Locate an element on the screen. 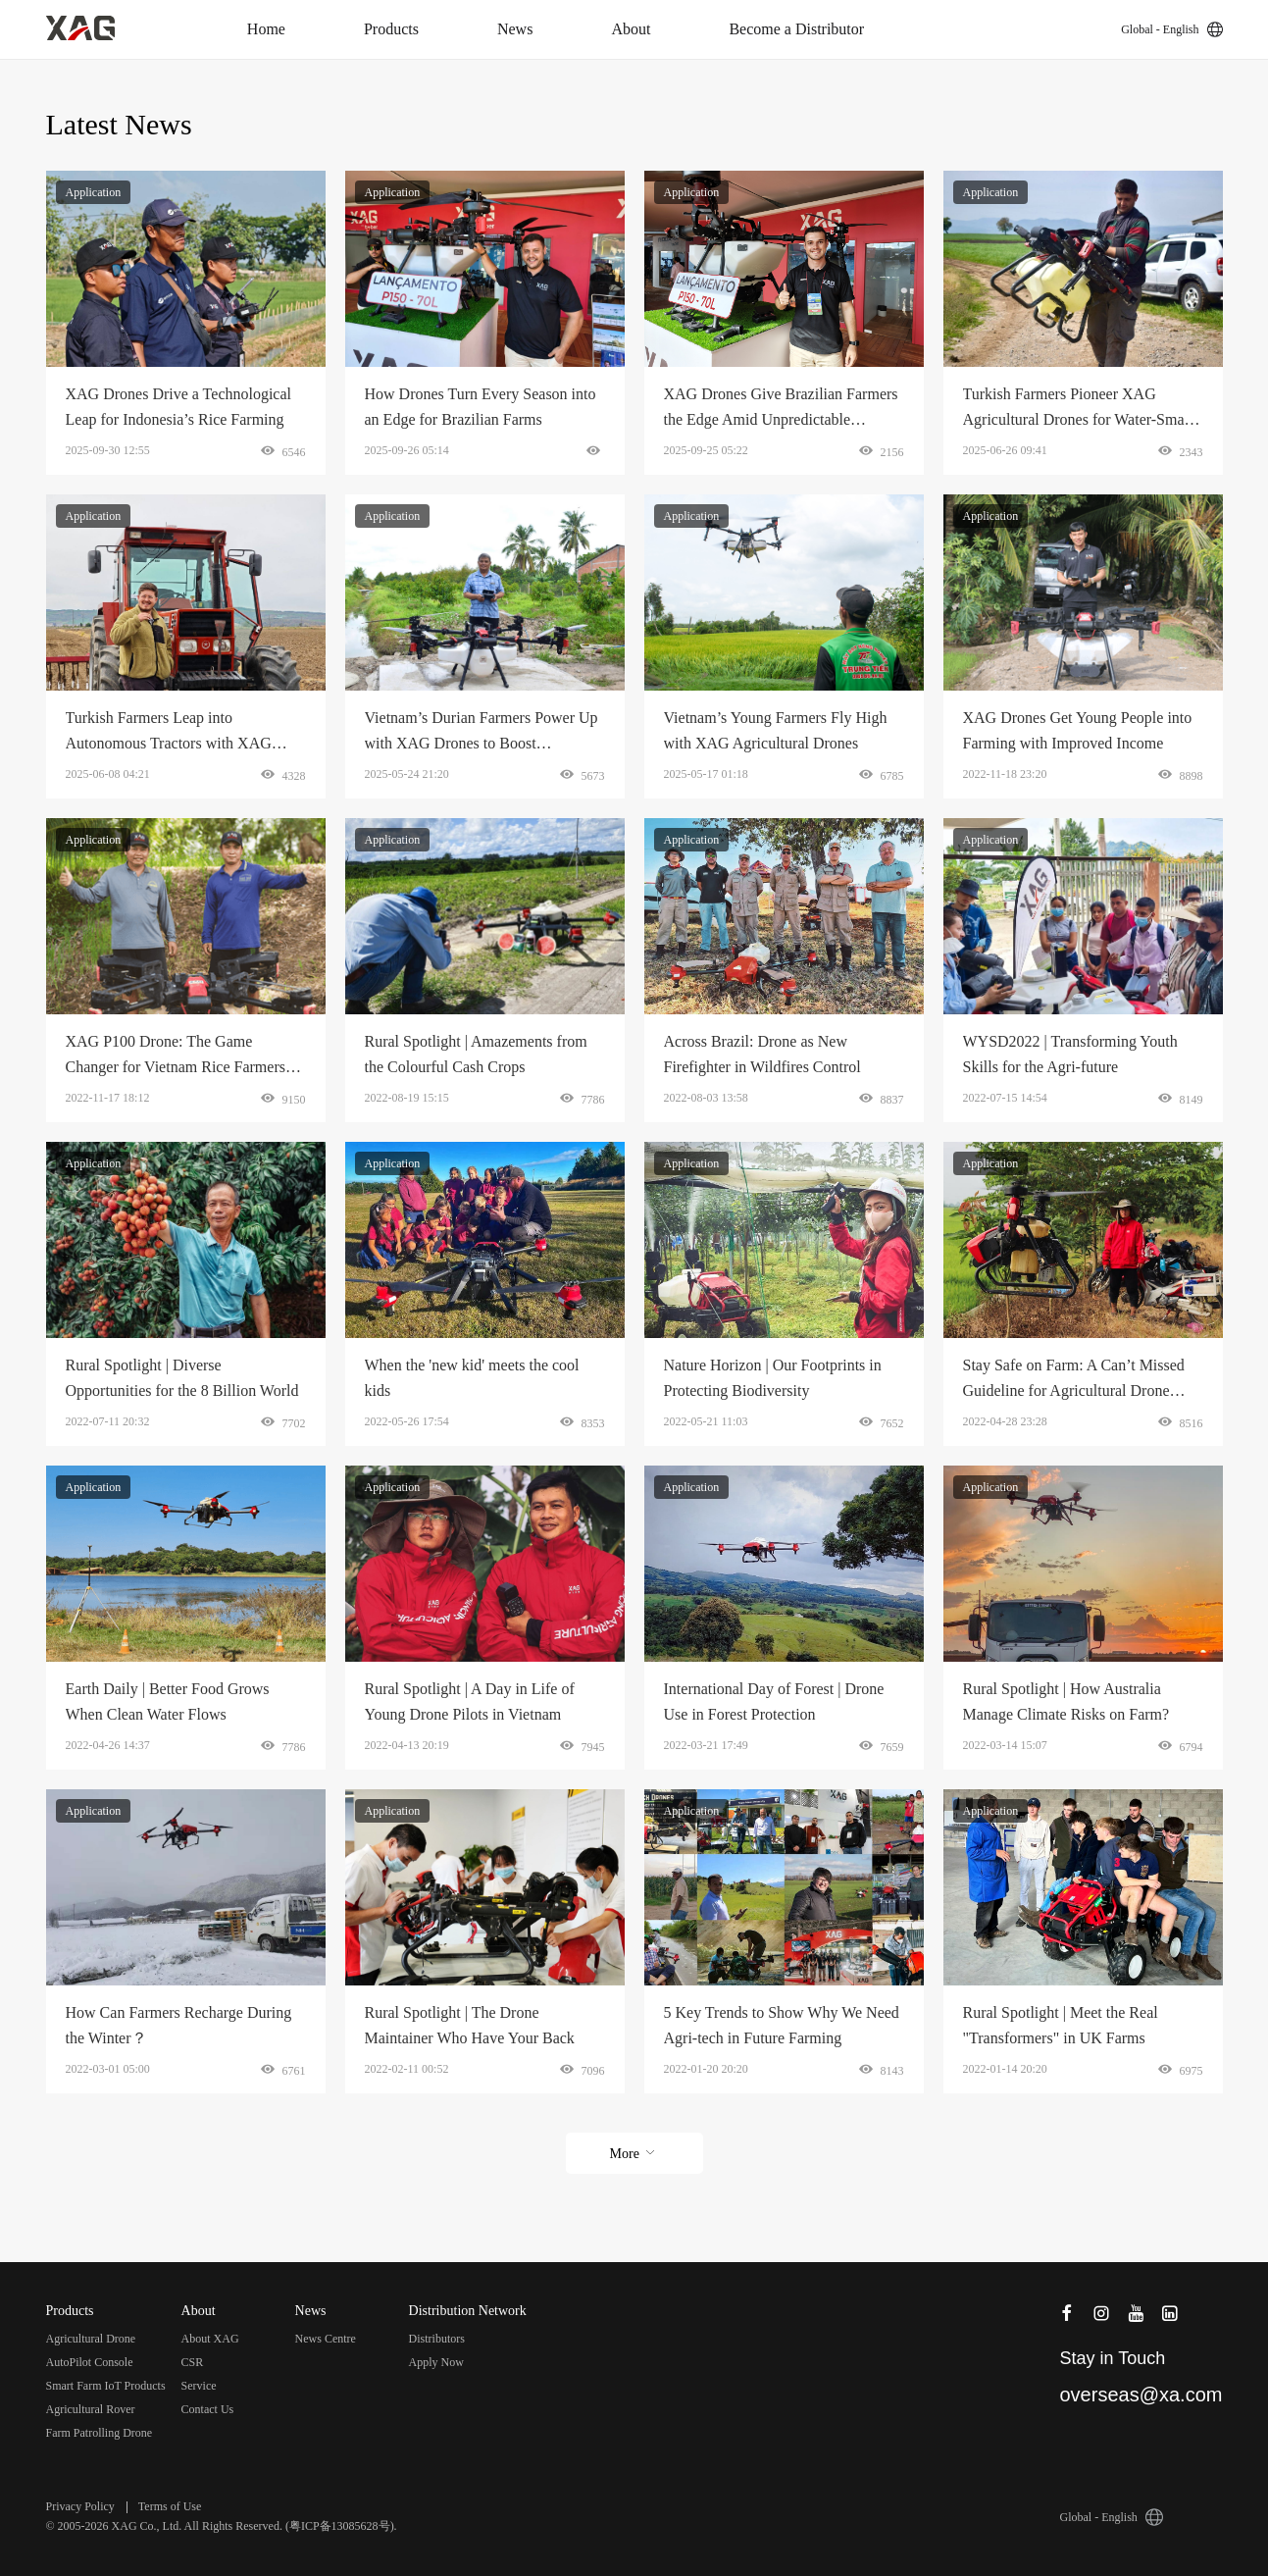 This screenshot has height=2576, width=1268. Home is located at coordinates (266, 29).